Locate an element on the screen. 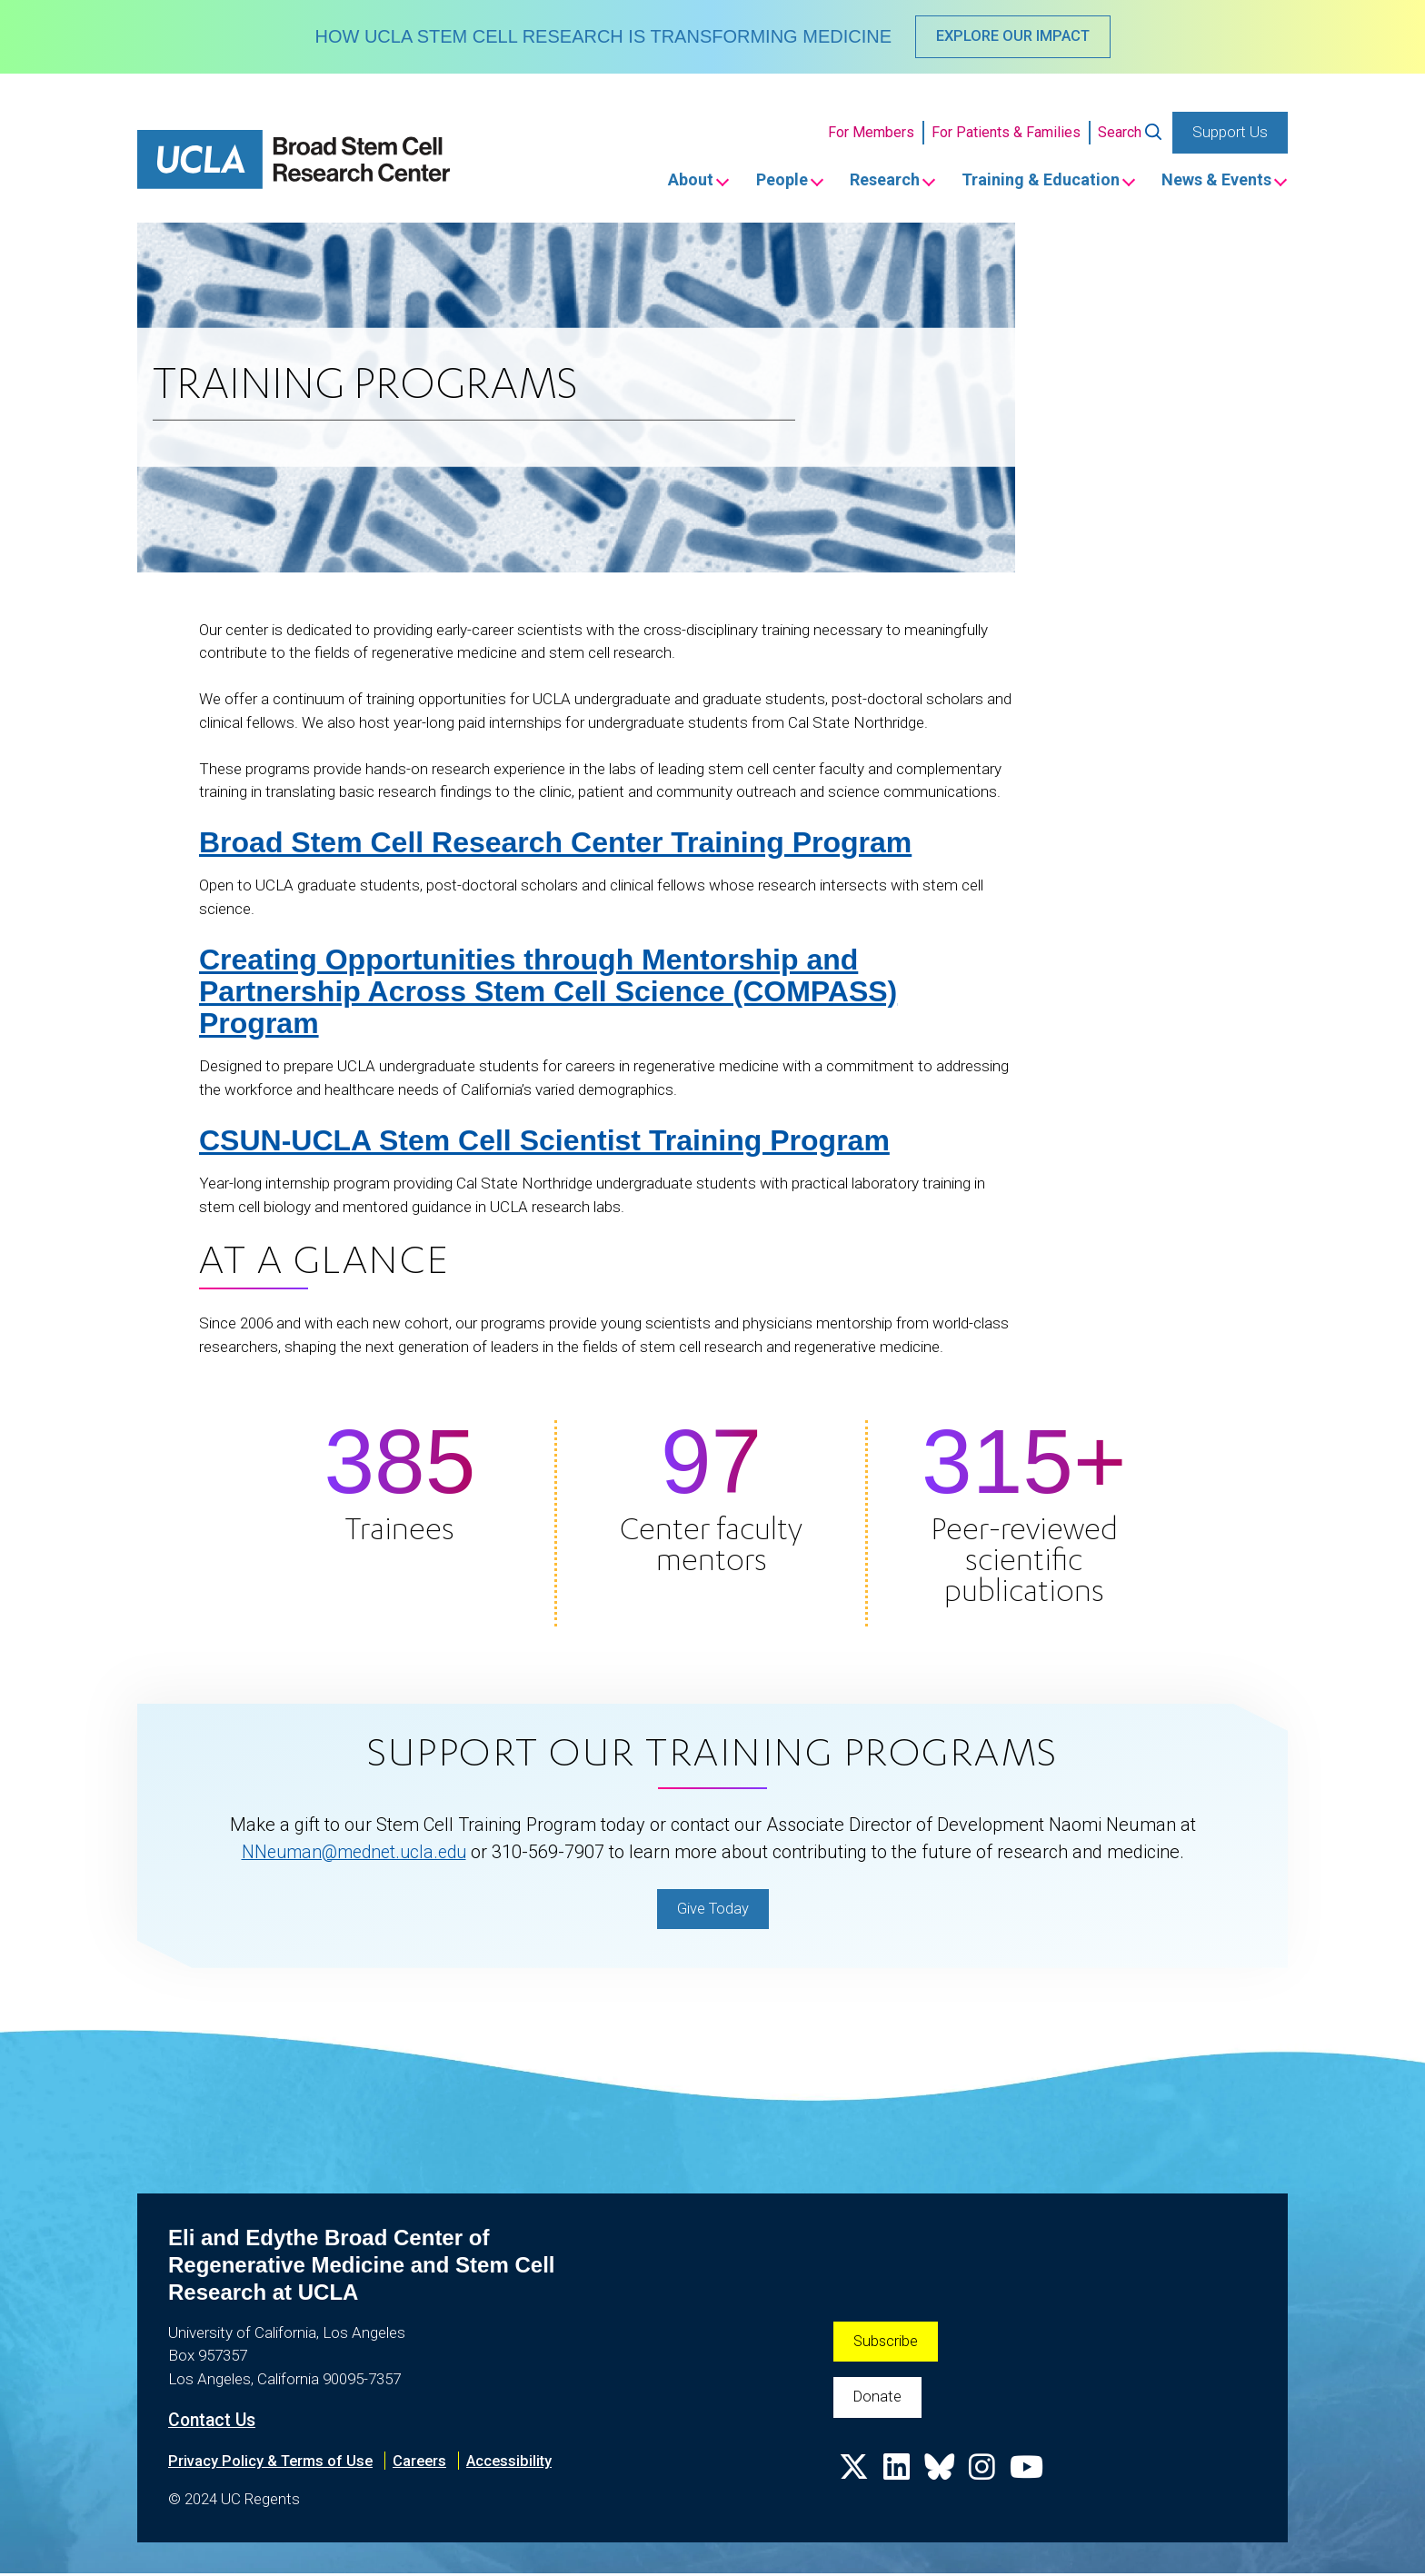 This screenshot has width=1425, height=2576. Give Today is located at coordinates (713, 1910).